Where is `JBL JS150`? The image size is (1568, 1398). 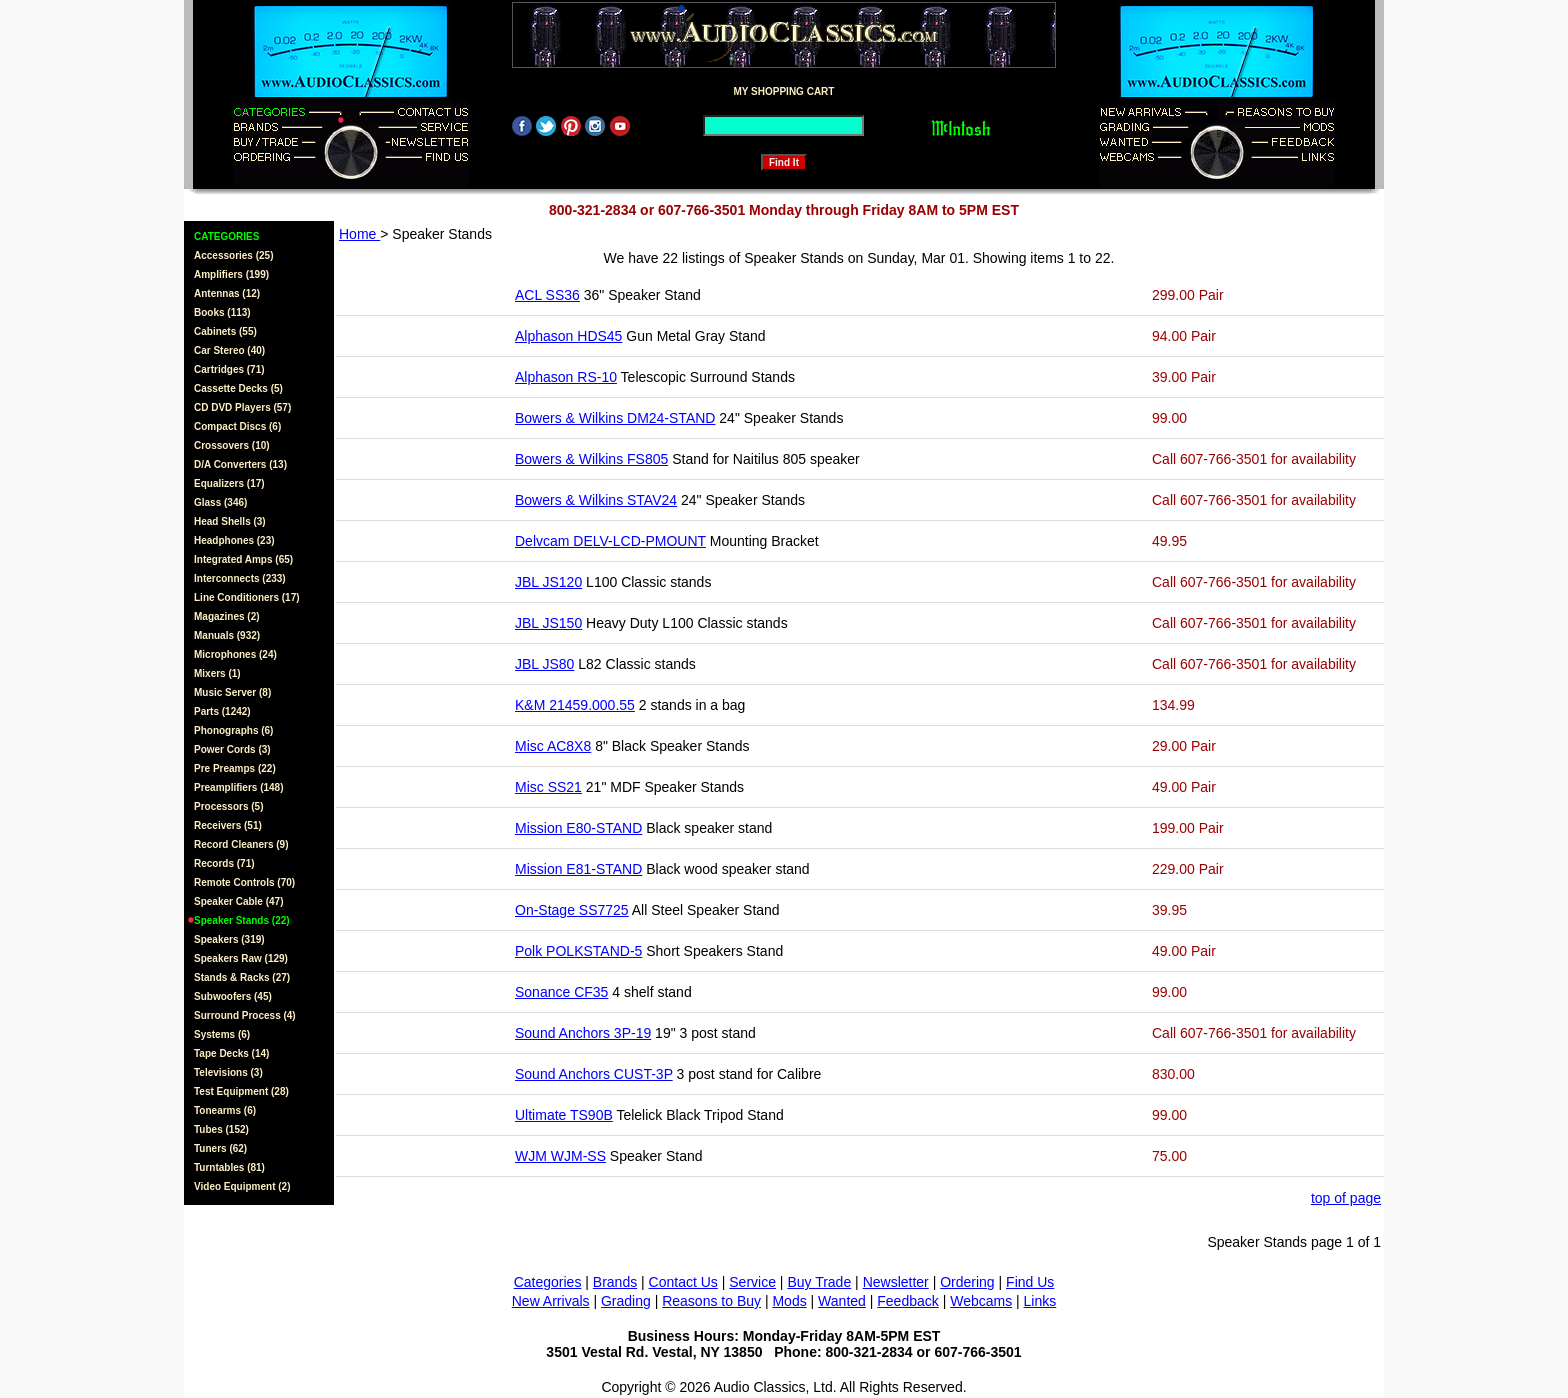 JBL JS150 is located at coordinates (548, 623).